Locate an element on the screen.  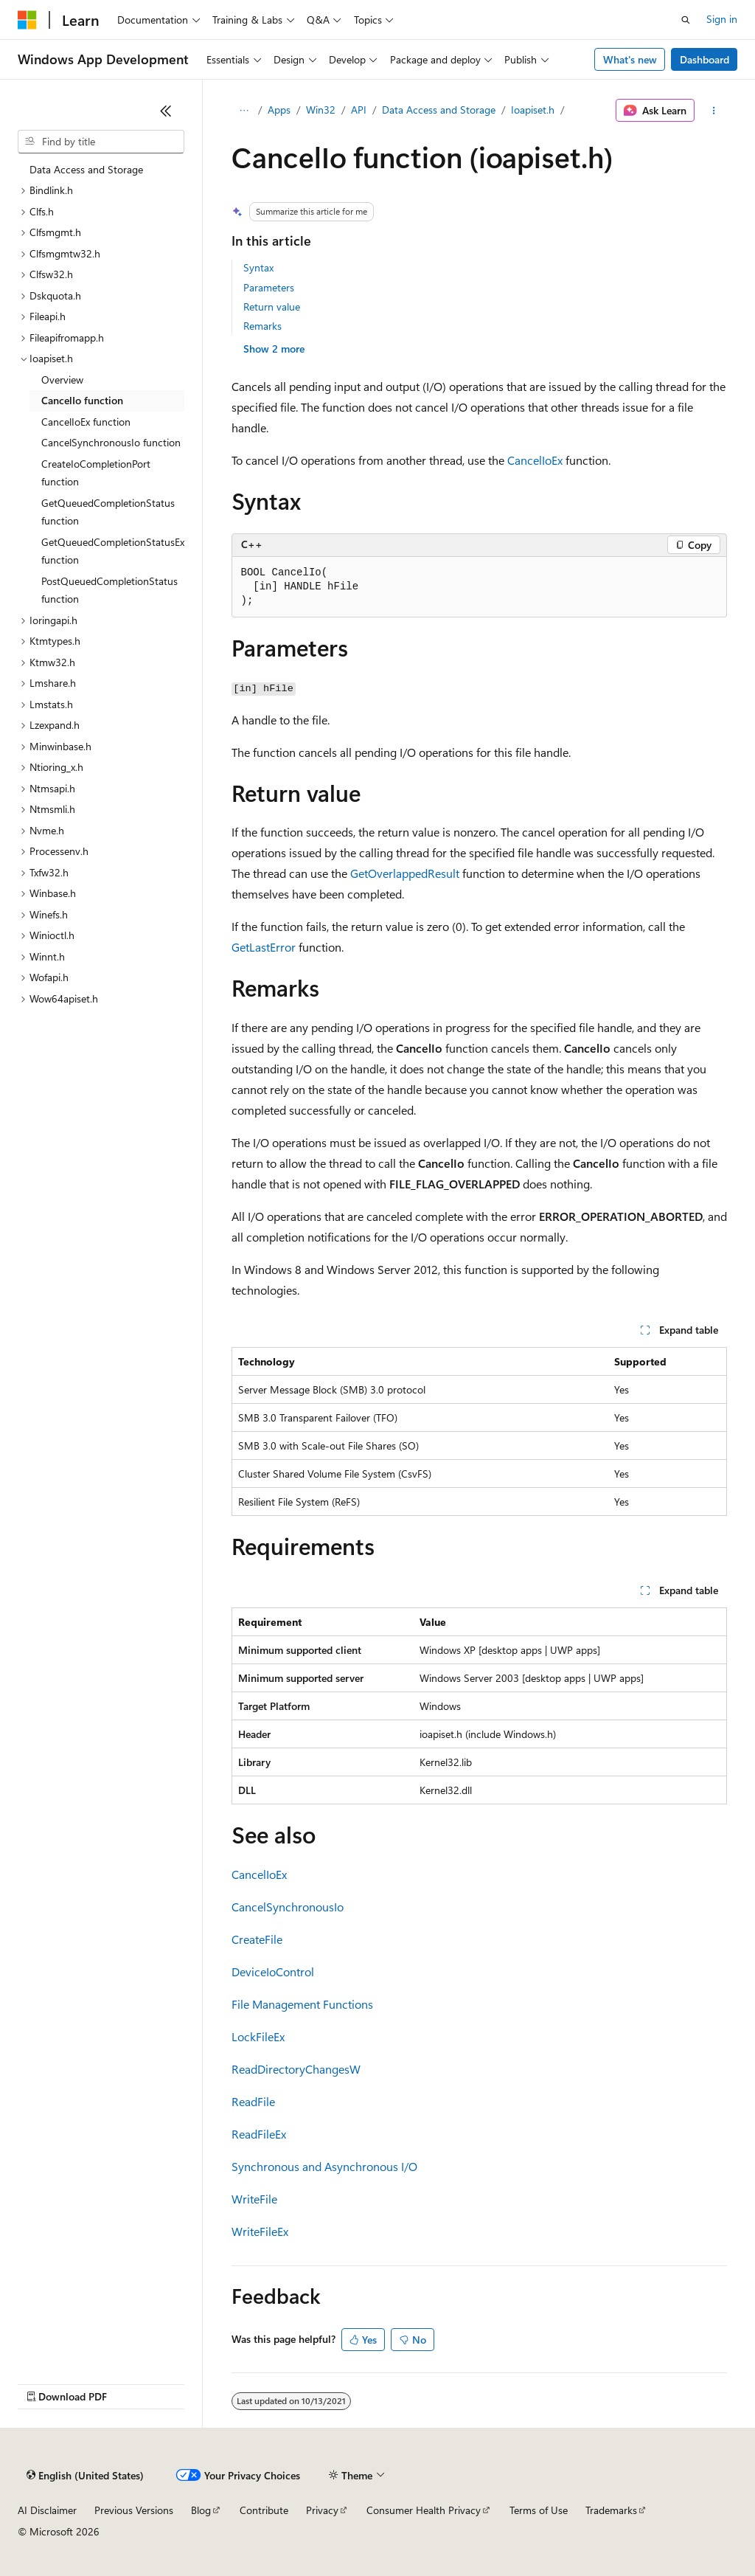
Contribute is located at coordinates (264, 2510).